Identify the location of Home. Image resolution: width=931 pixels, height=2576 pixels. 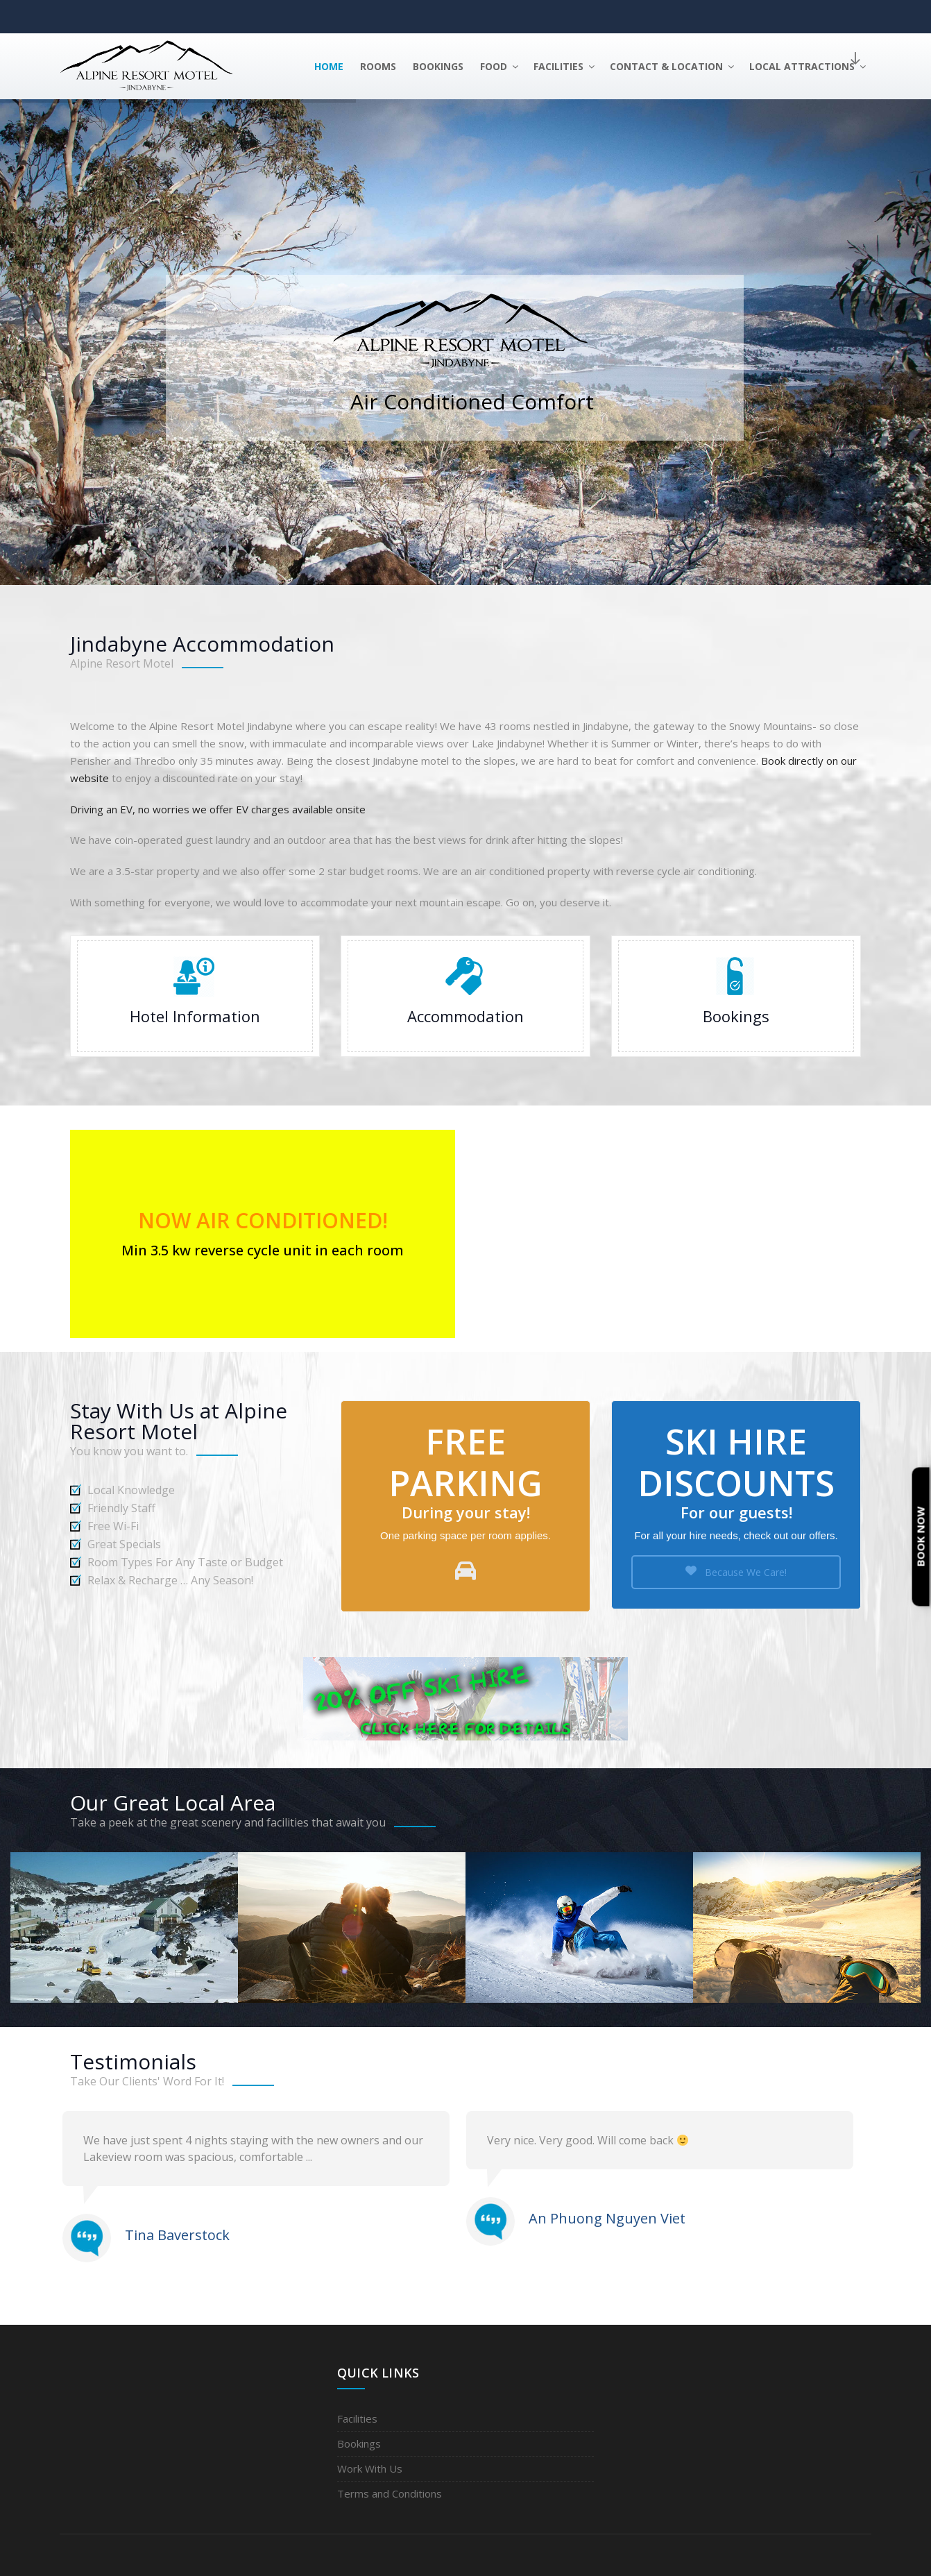
(328, 66).